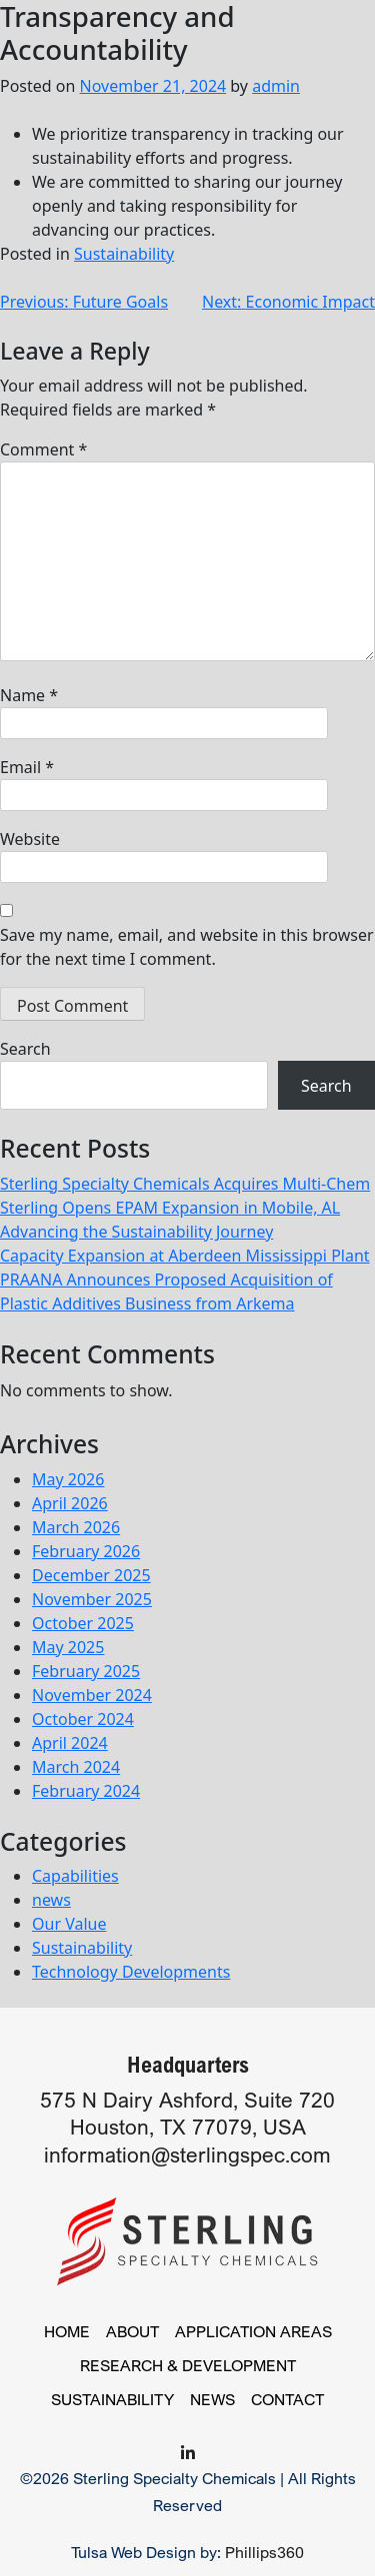 The width and height of the screenshot is (375, 2576). What do you see at coordinates (30, 839) in the screenshot?
I see `Website` at bounding box center [30, 839].